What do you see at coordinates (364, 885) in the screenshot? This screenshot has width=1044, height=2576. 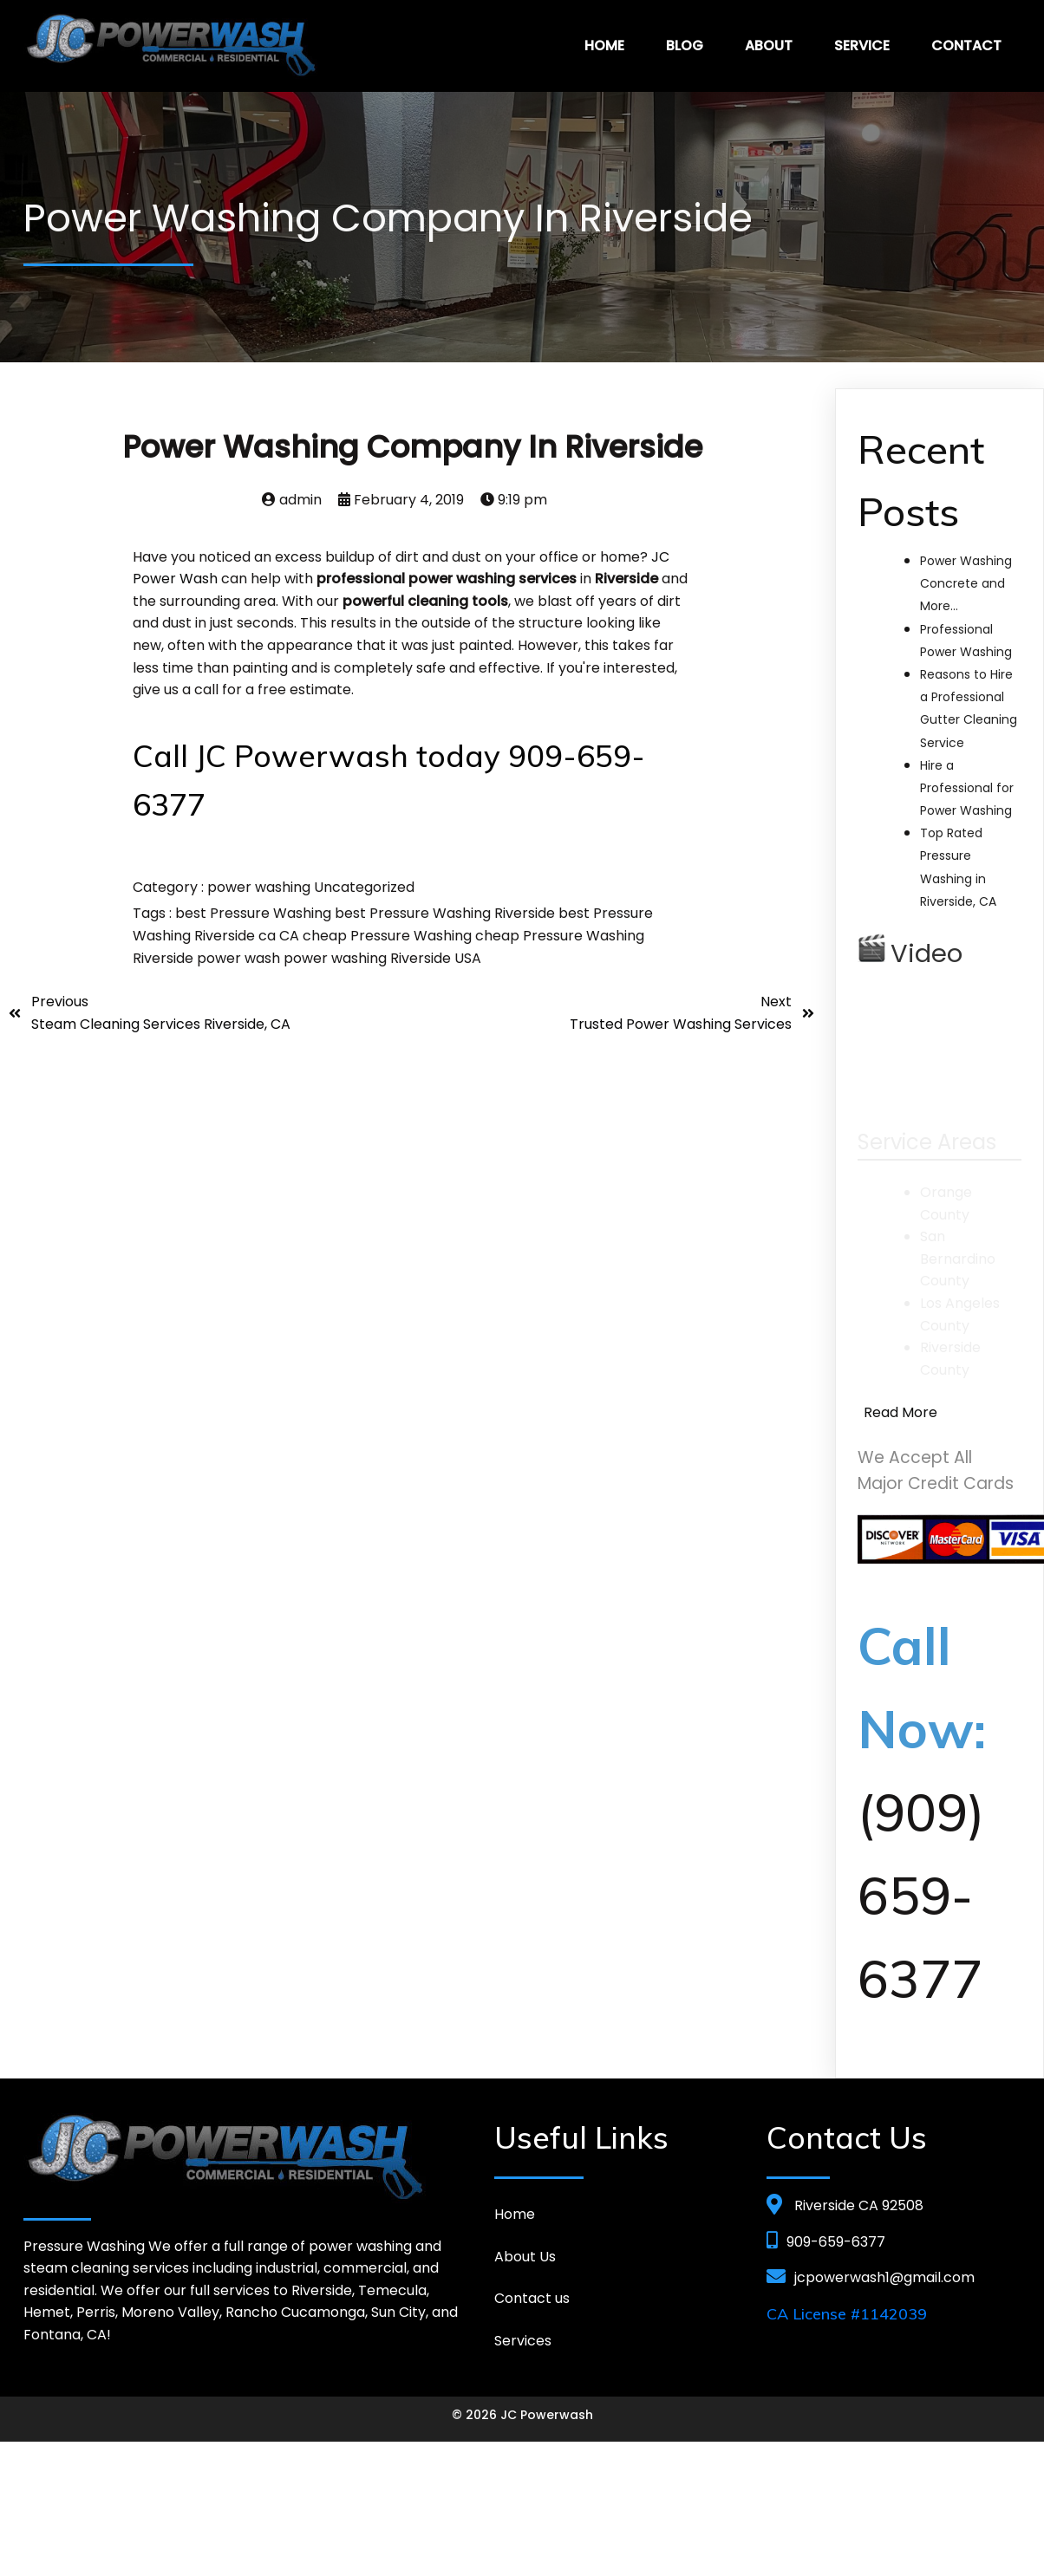 I see `Uncategorized` at bounding box center [364, 885].